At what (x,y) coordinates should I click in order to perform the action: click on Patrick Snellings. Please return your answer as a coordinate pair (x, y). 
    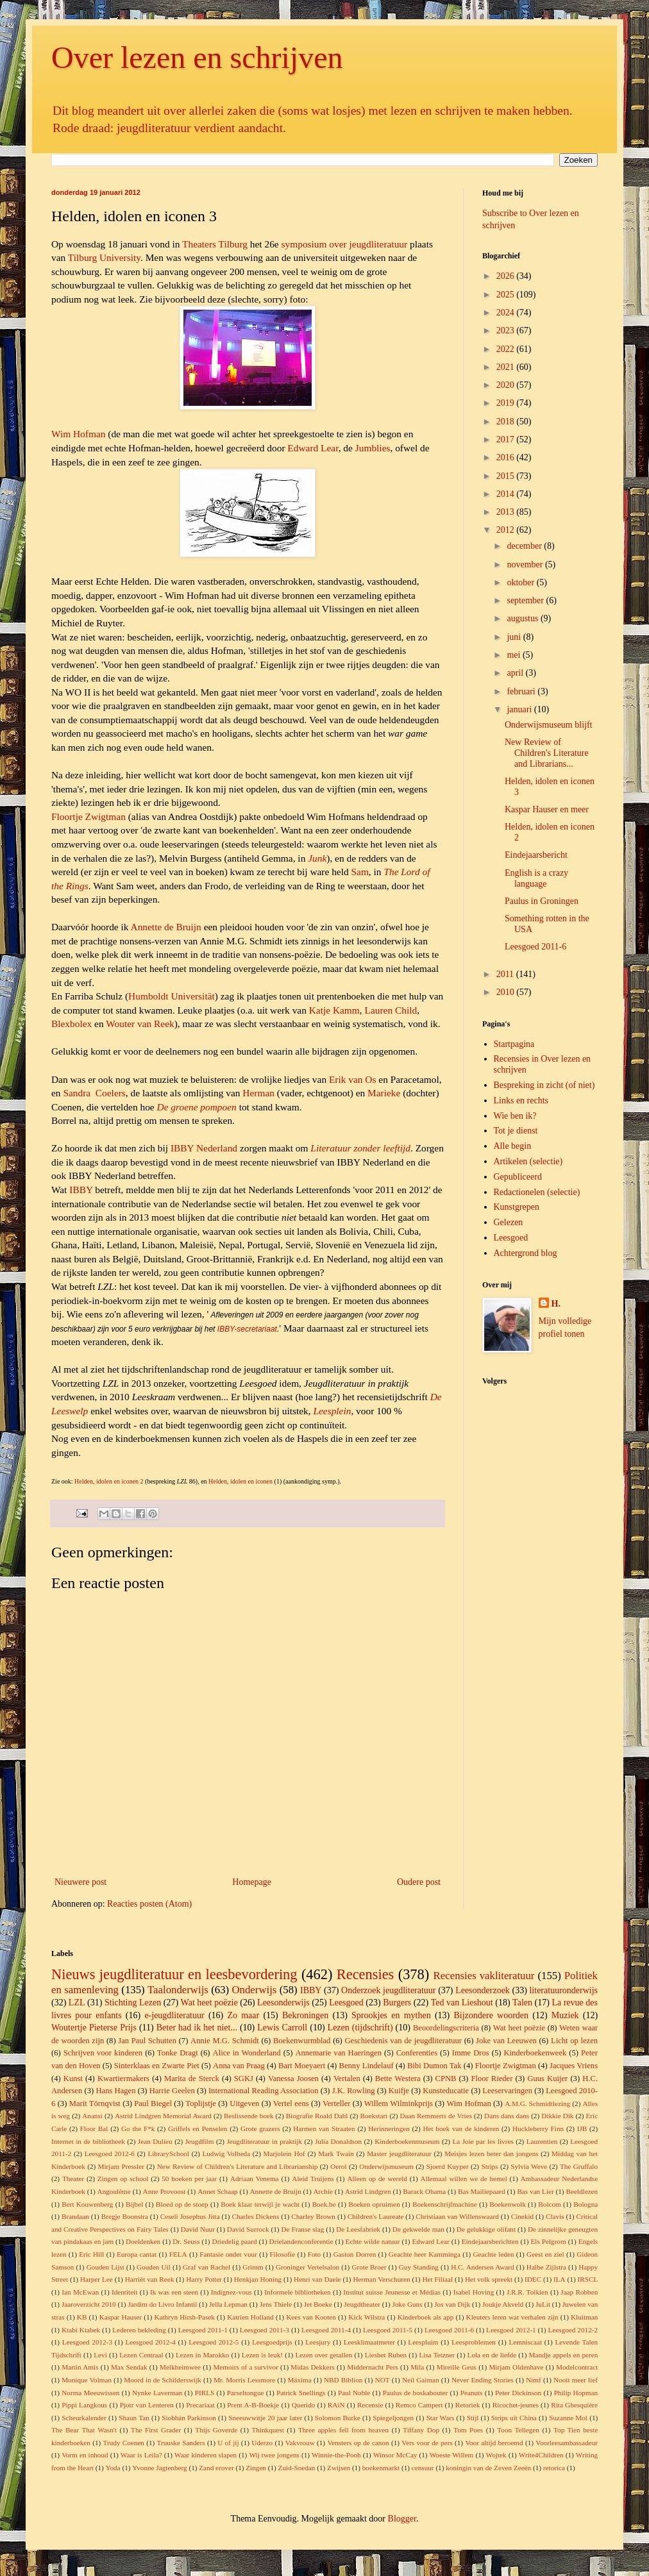
    Looking at the image, I should click on (301, 2392).